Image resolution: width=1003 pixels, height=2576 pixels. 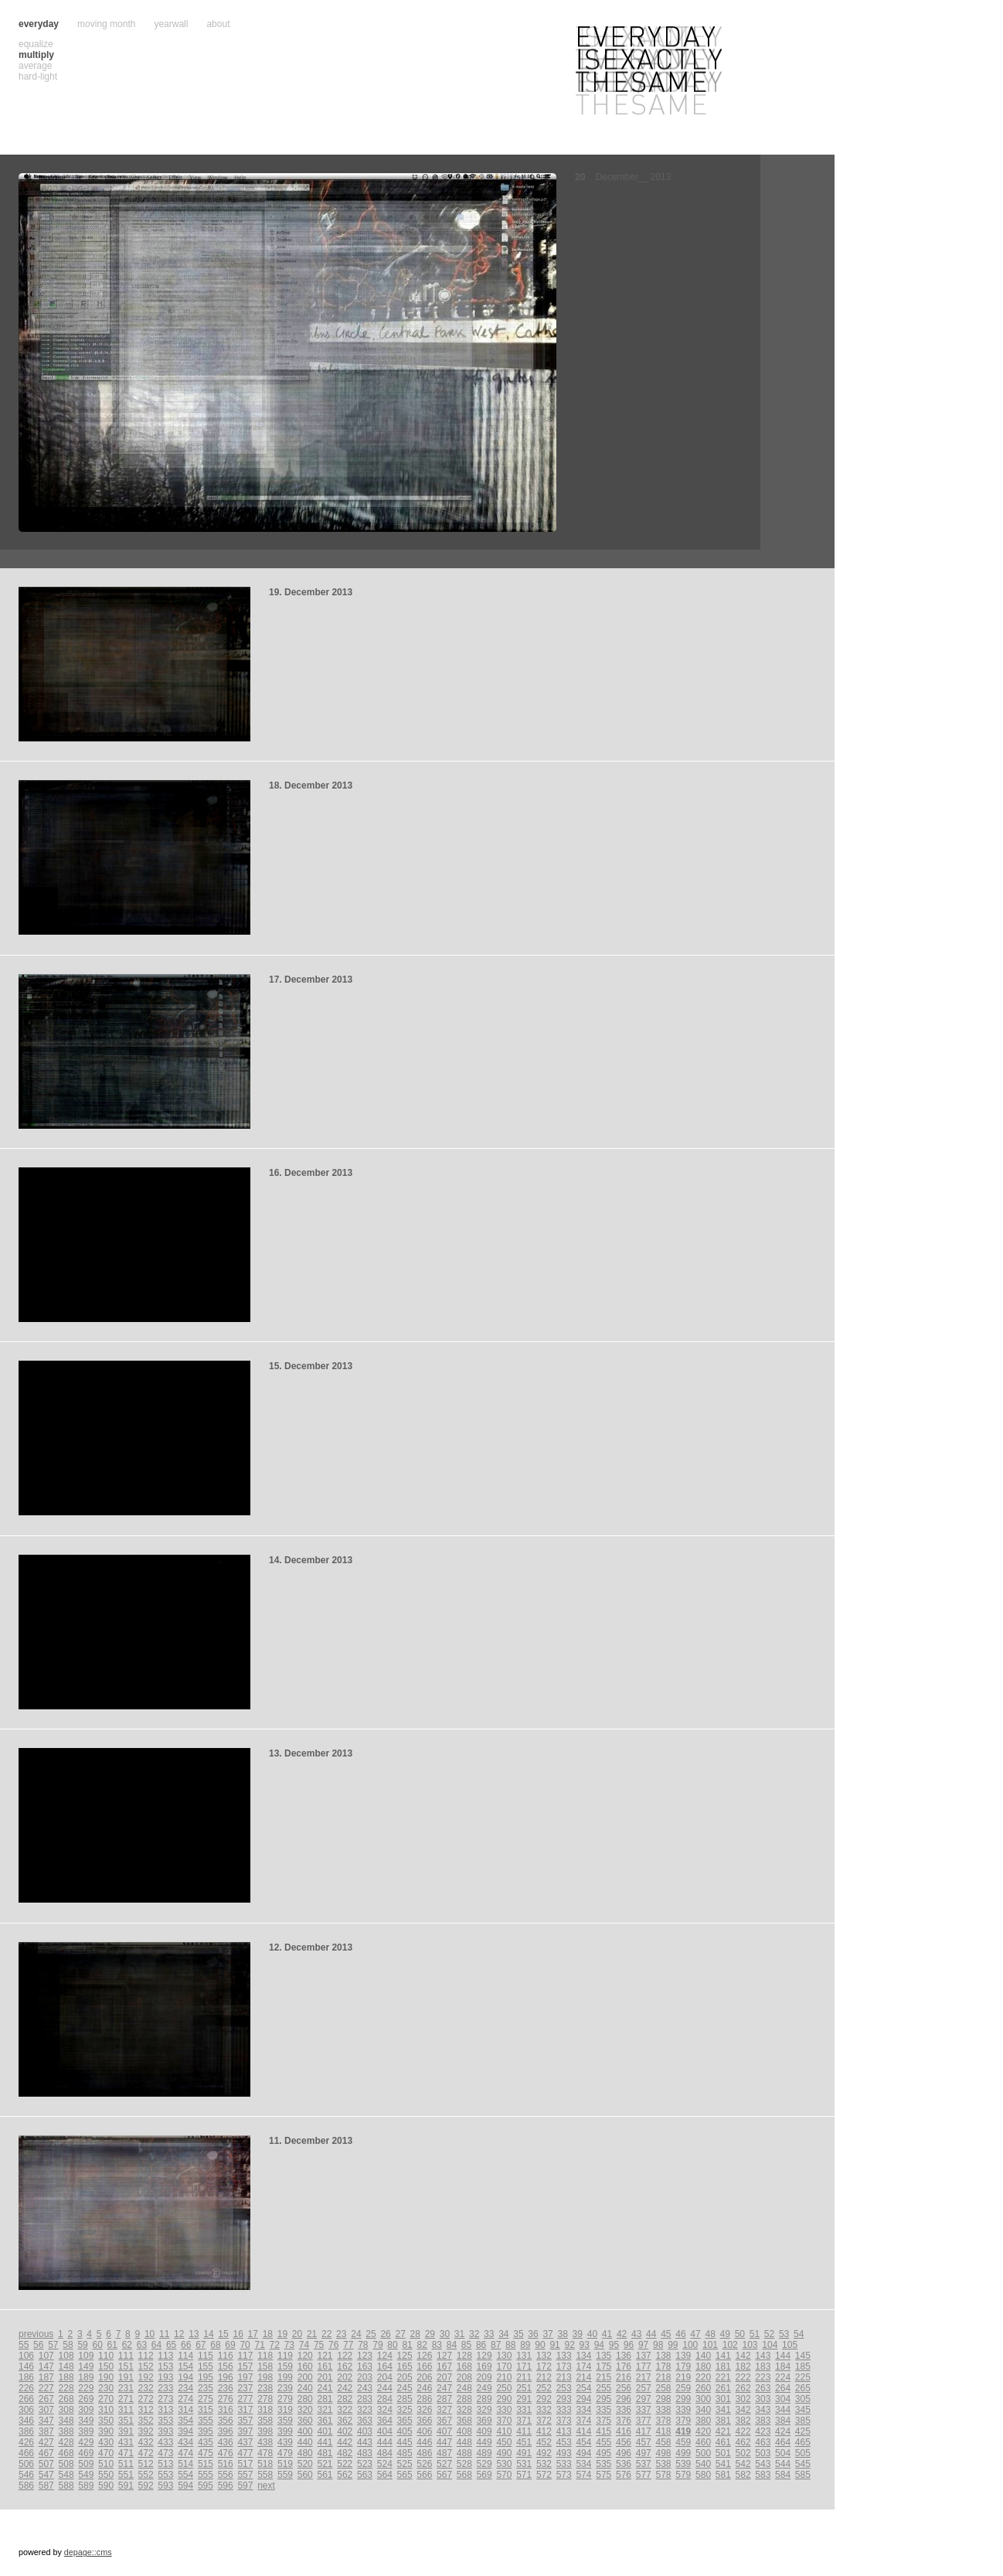 I want to click on 576, so click(x=623, y=2474).